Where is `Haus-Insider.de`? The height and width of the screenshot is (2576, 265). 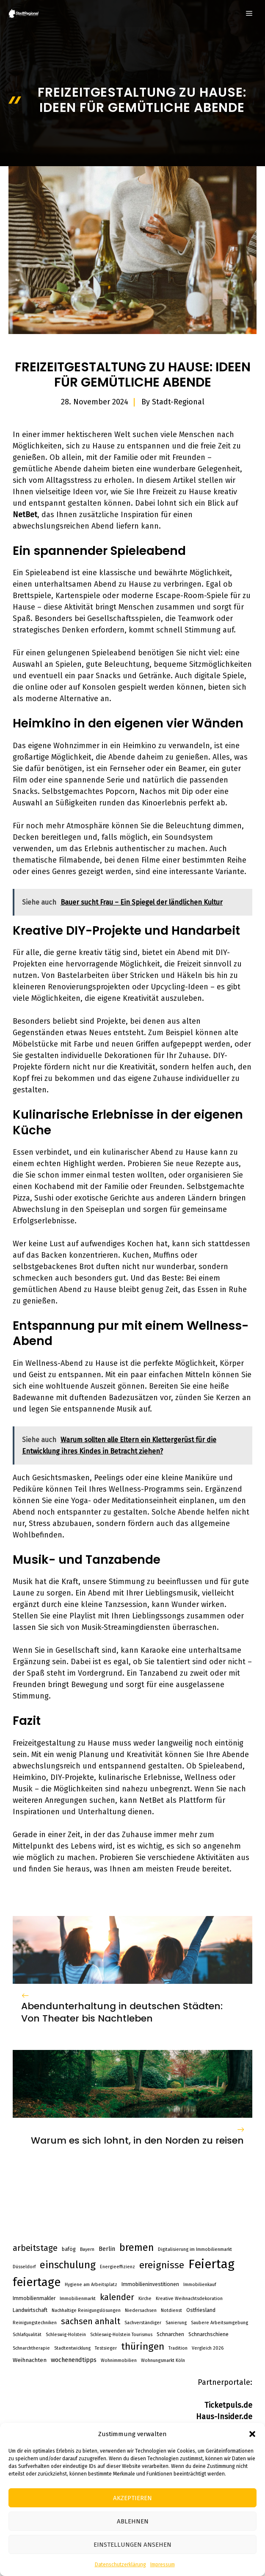 Haus-Insider.de is located at coordinates (224, 2416).